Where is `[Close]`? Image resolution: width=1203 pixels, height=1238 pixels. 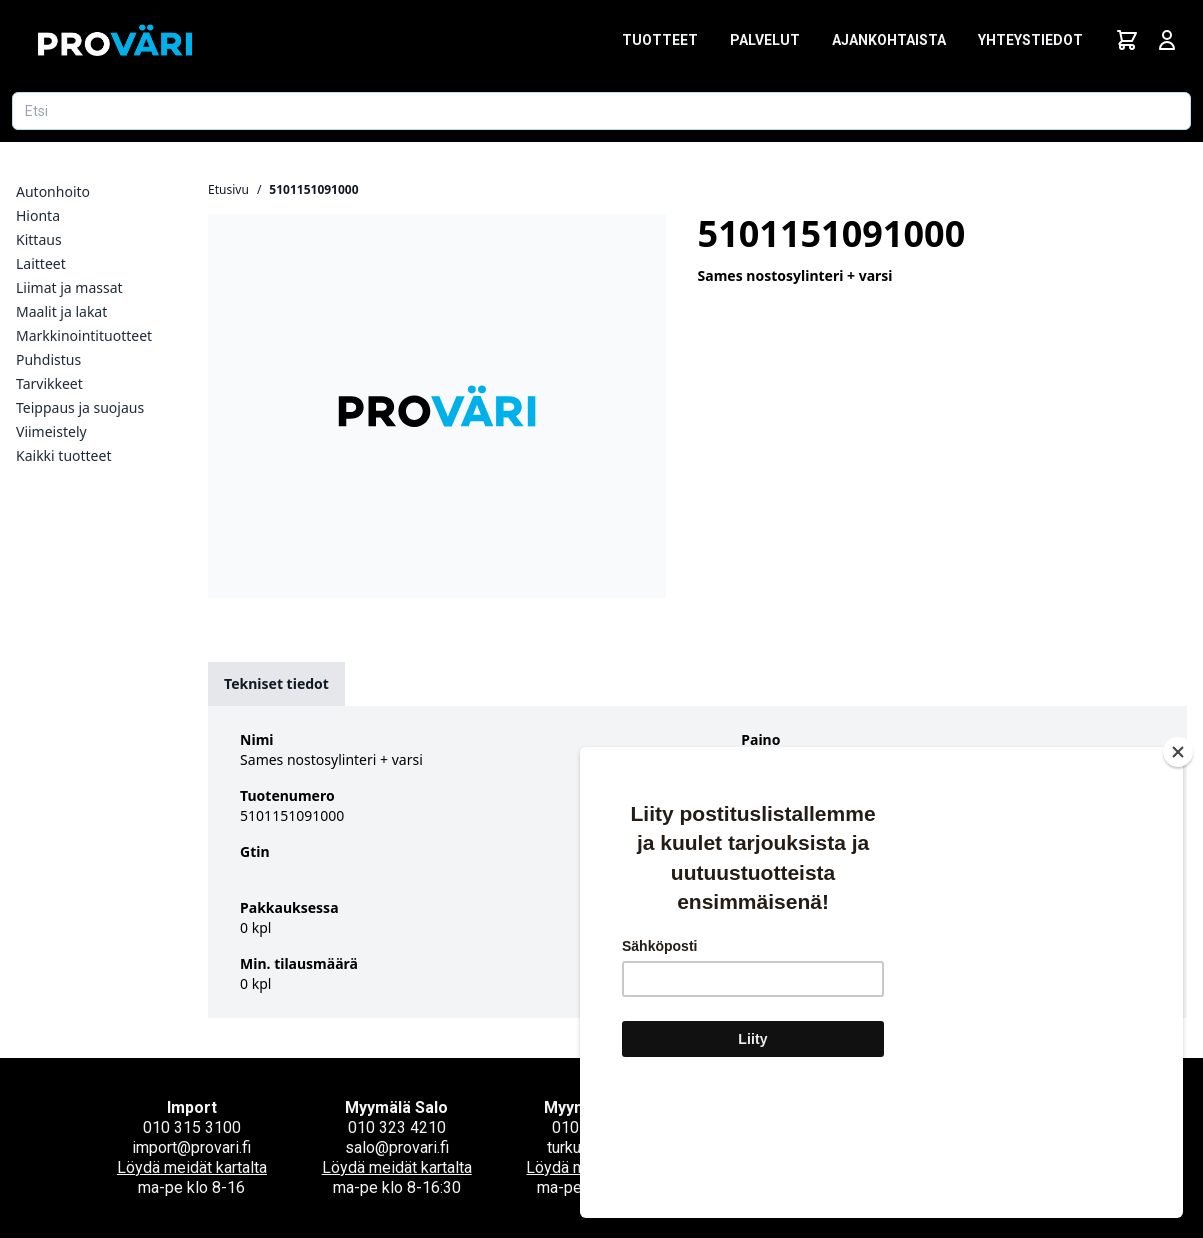 [Close] is located at coordinates (1178, 871).